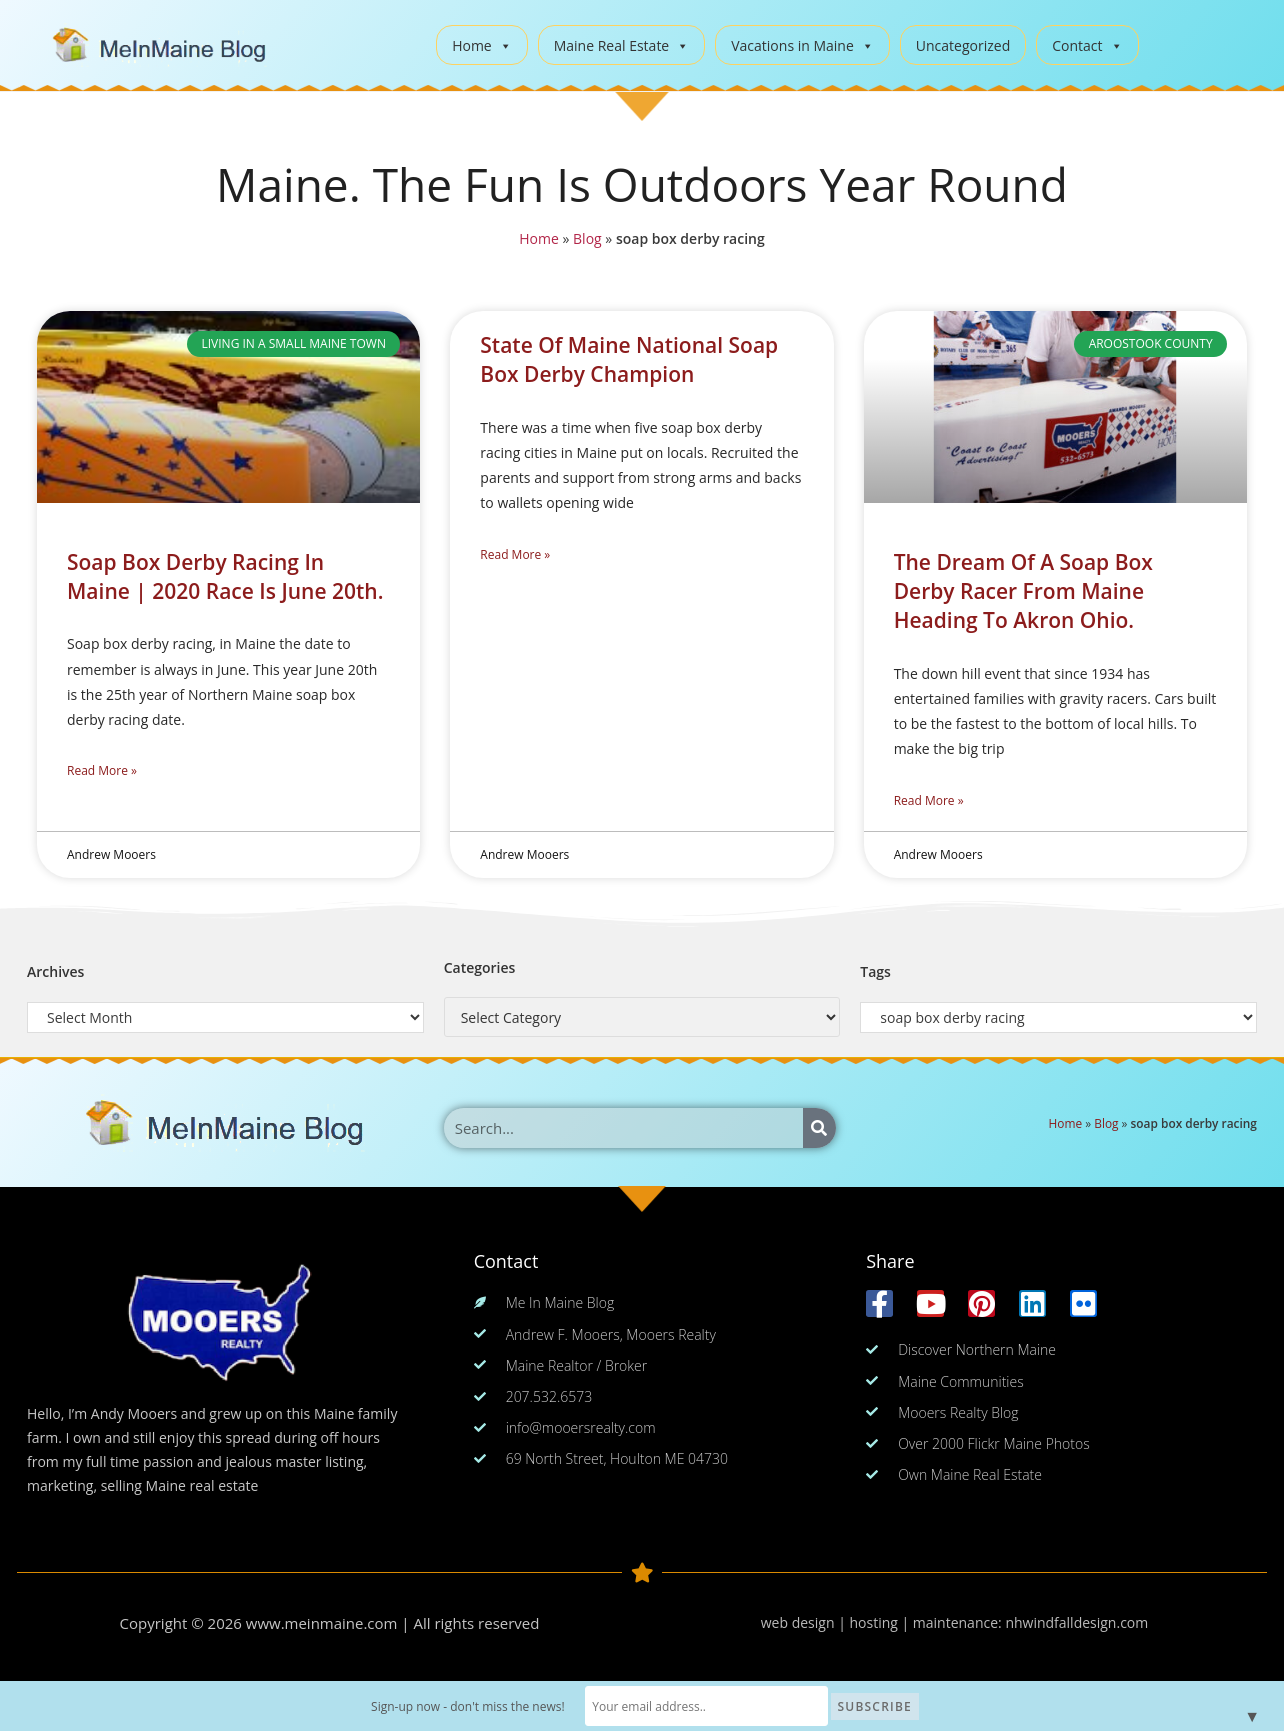 The width and height of the screenshot is (1284, 1731). Describe the element at coordinates (819, 1128) in the screenshot. I see `[Search]` at that location.